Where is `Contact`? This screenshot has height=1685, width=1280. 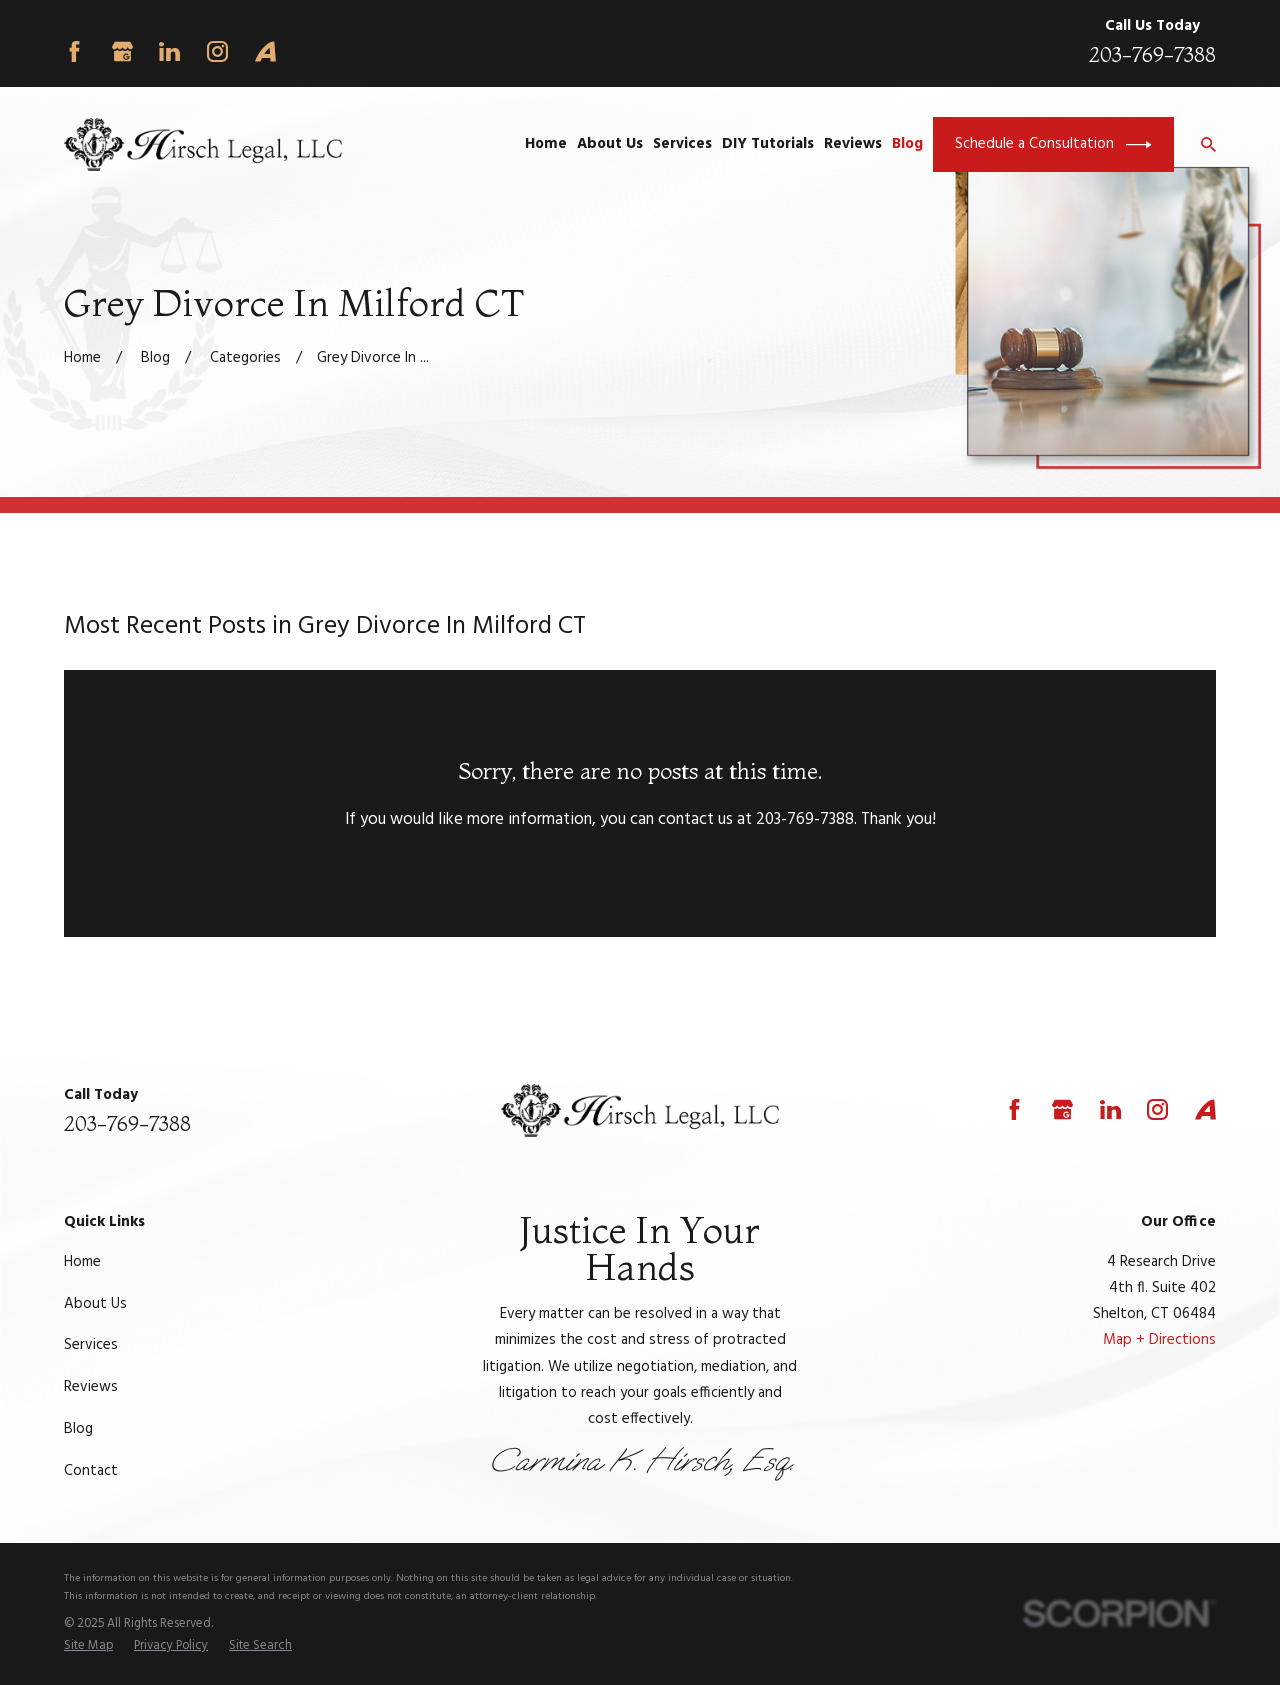 Contact is located at coordinates (91, 1471).